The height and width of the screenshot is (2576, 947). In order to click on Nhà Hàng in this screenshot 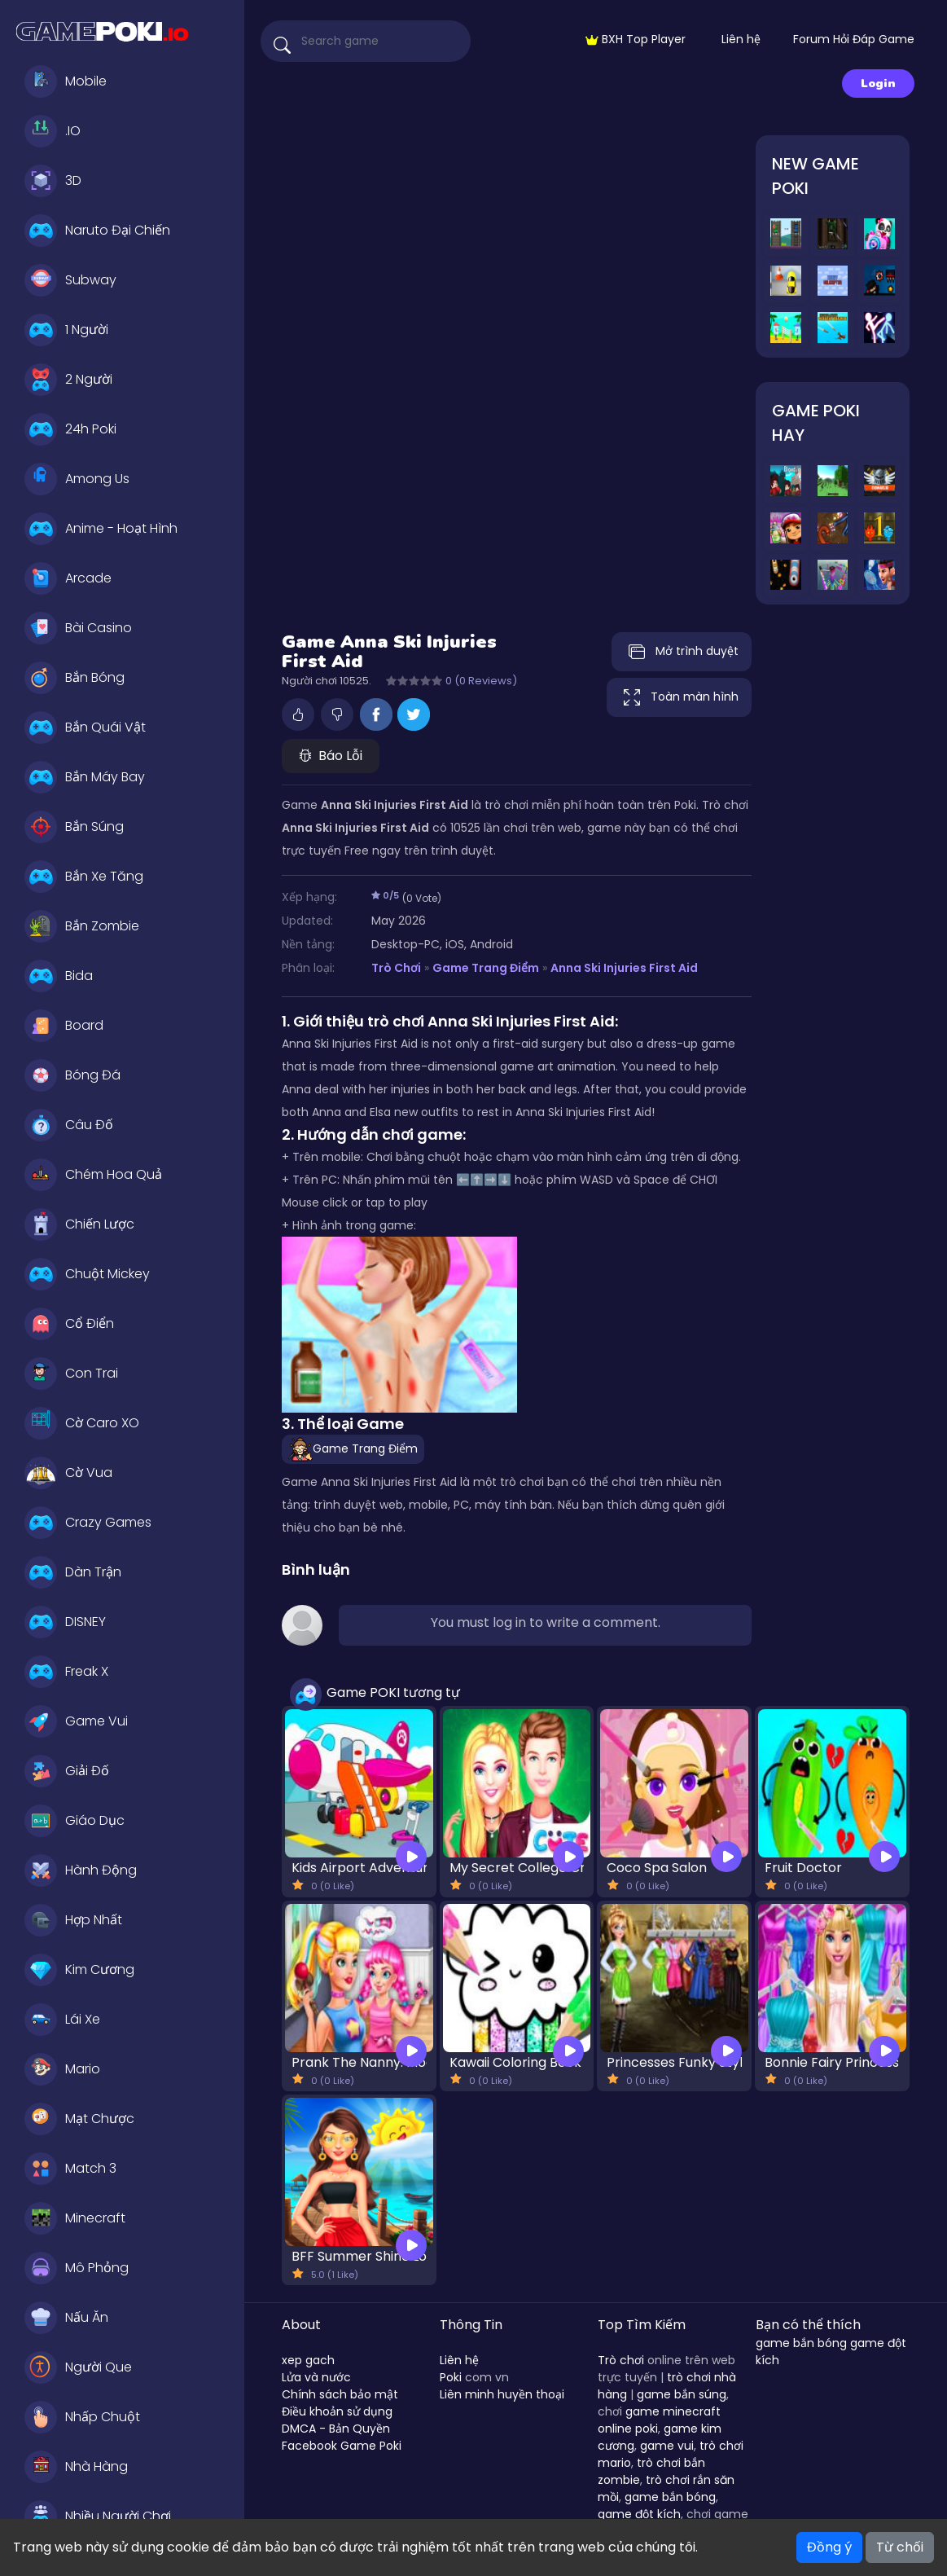, I will do `click(76, 2467)`.